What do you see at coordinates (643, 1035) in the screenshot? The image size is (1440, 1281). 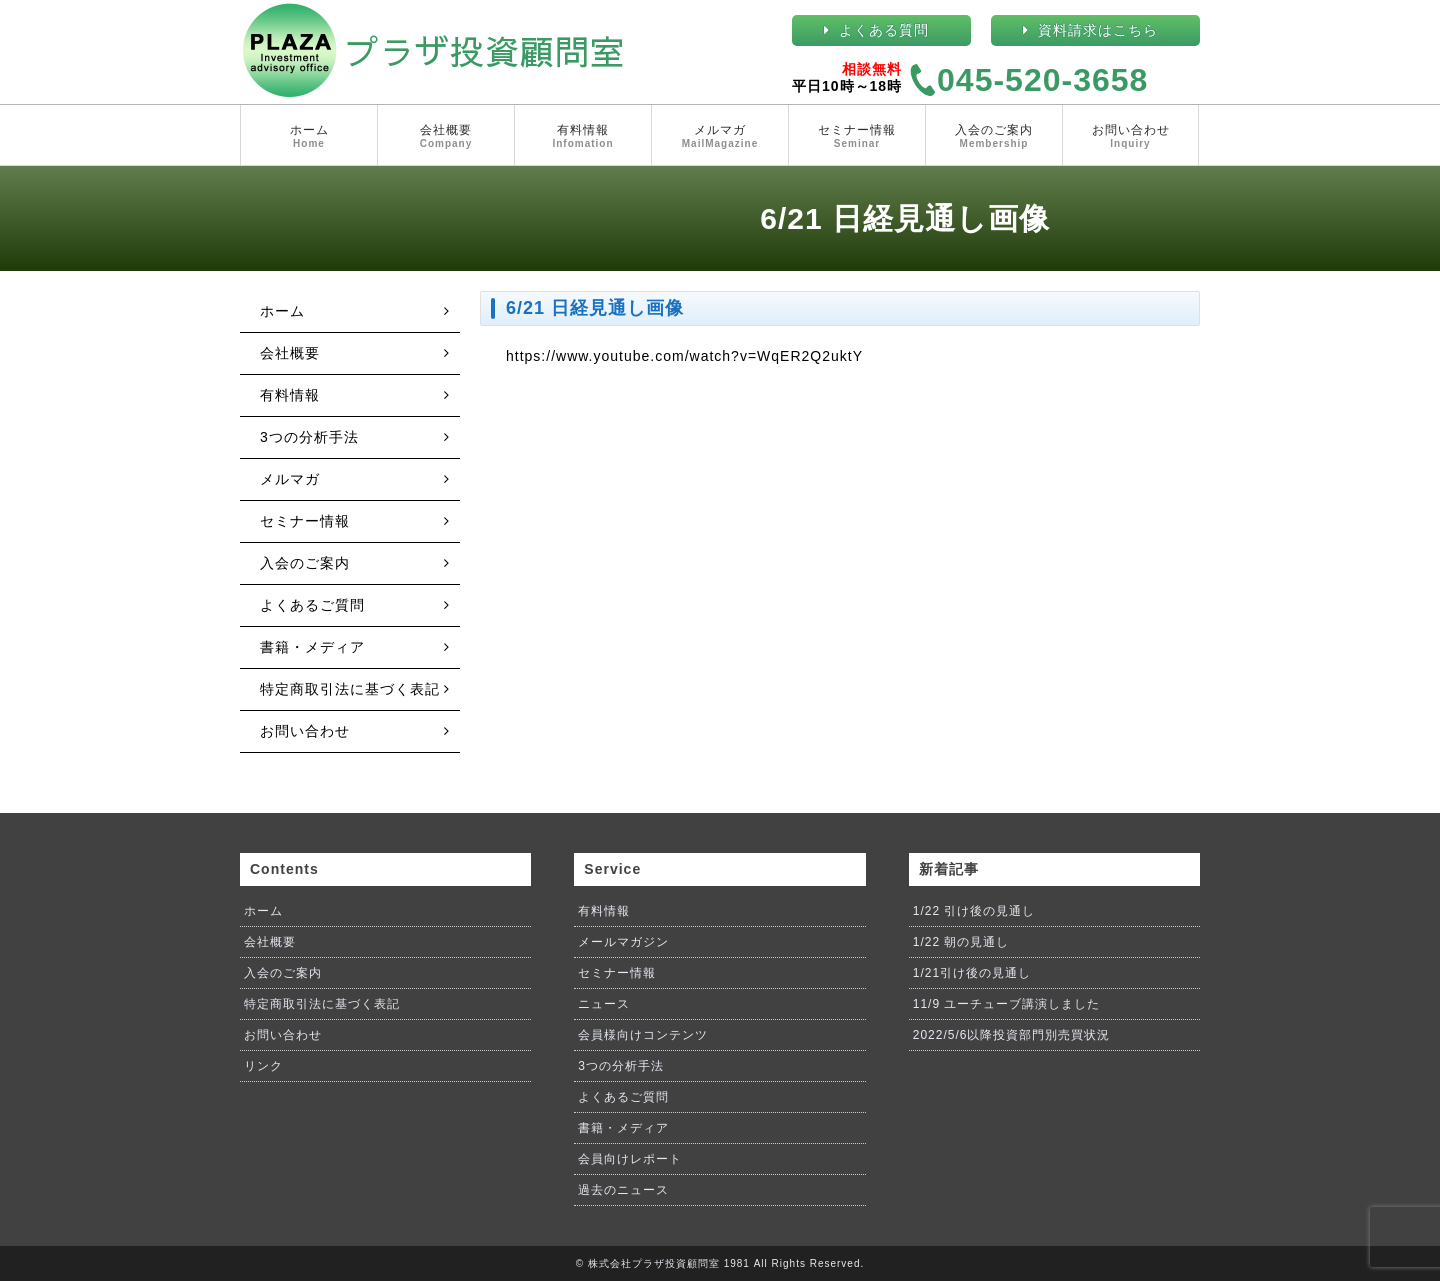 I see `会員様向けコンテンツ` at bounding box center [643, 1035].